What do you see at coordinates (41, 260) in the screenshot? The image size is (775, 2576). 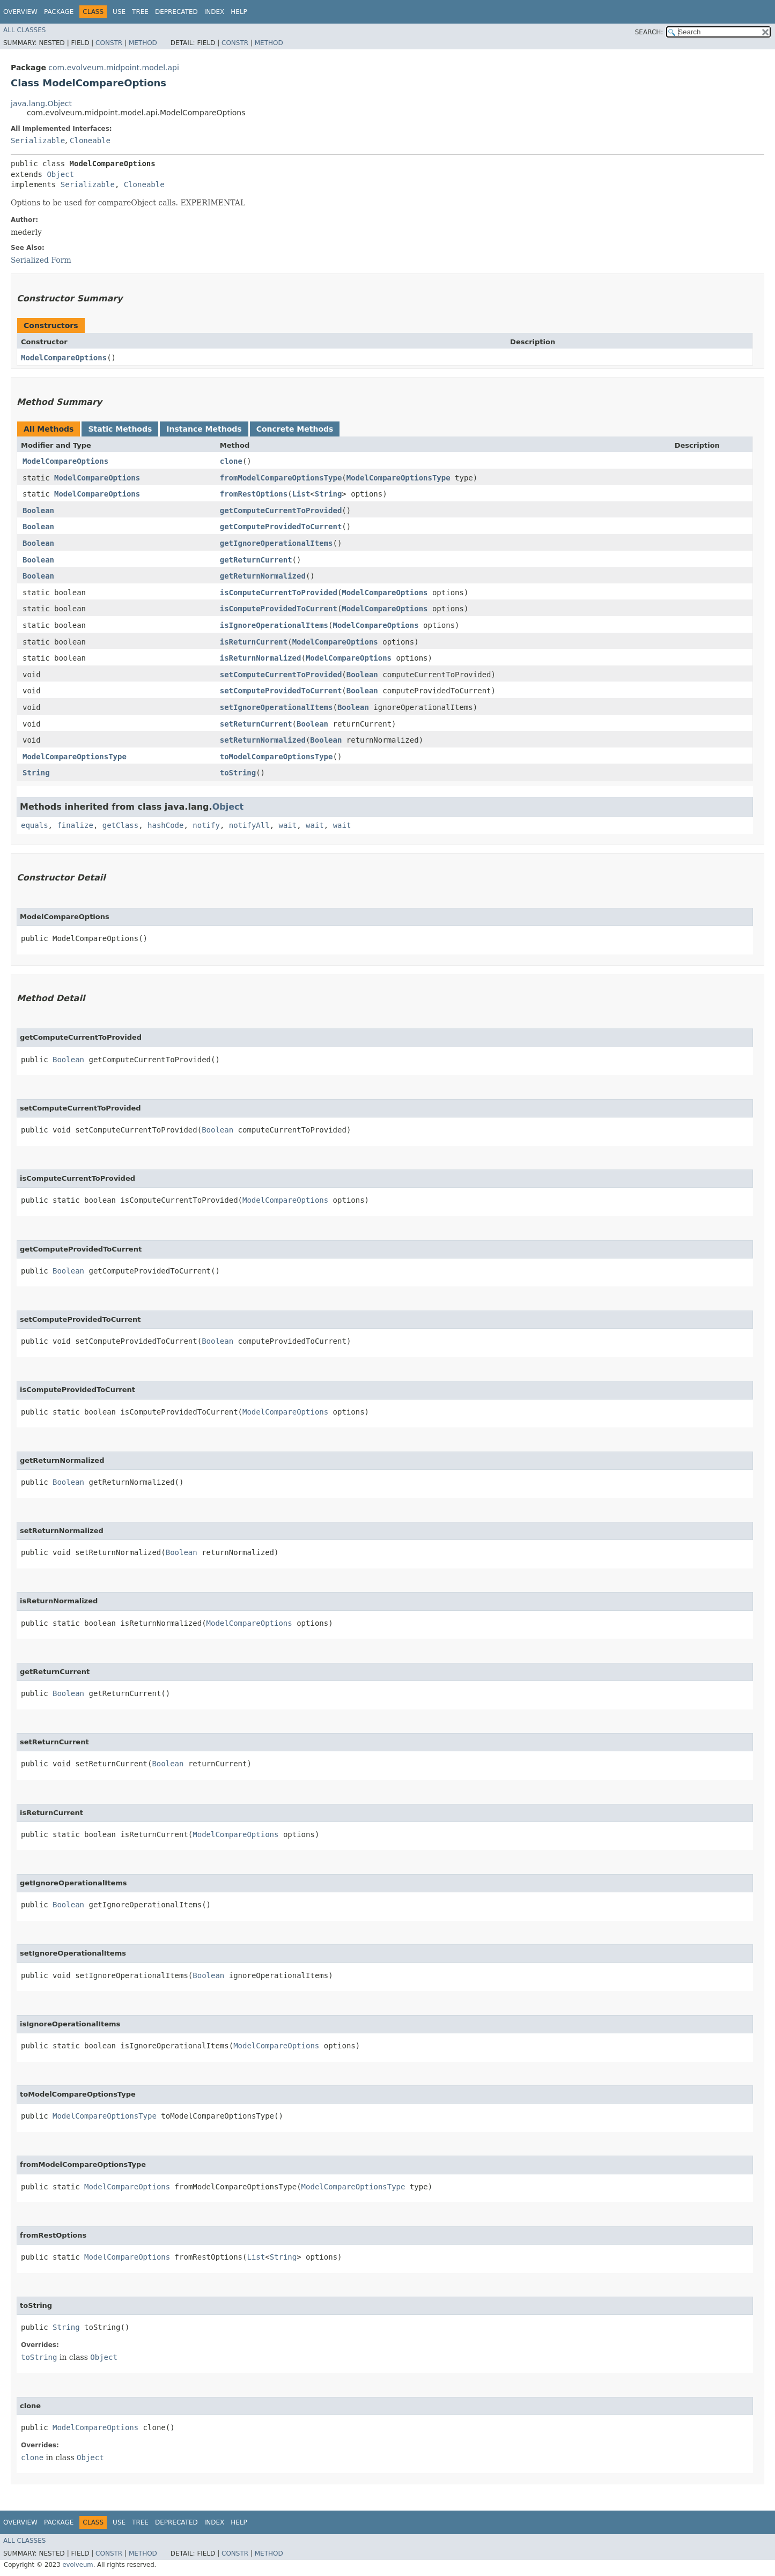 I see `Serialized Form` at bounding box center [41, 260].